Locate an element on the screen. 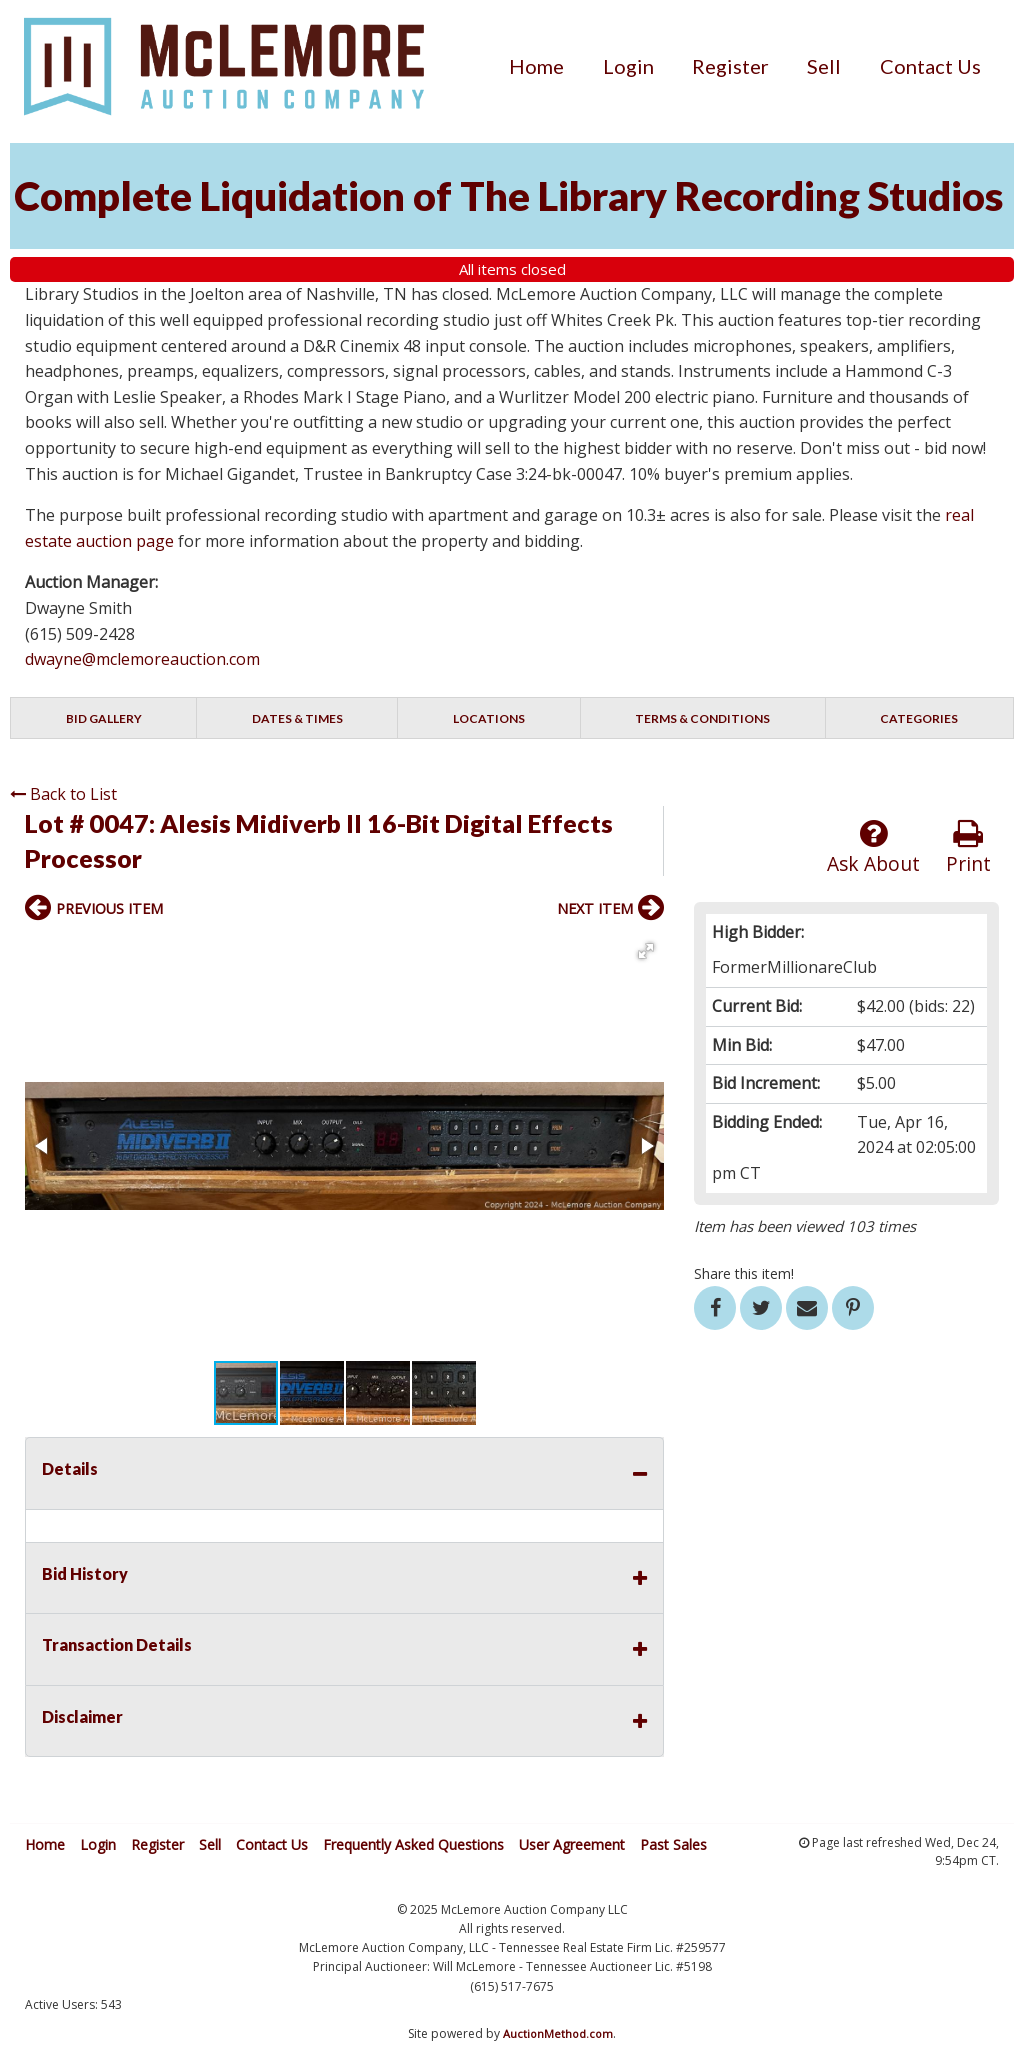  [button] is located at coordinates (646, 951).